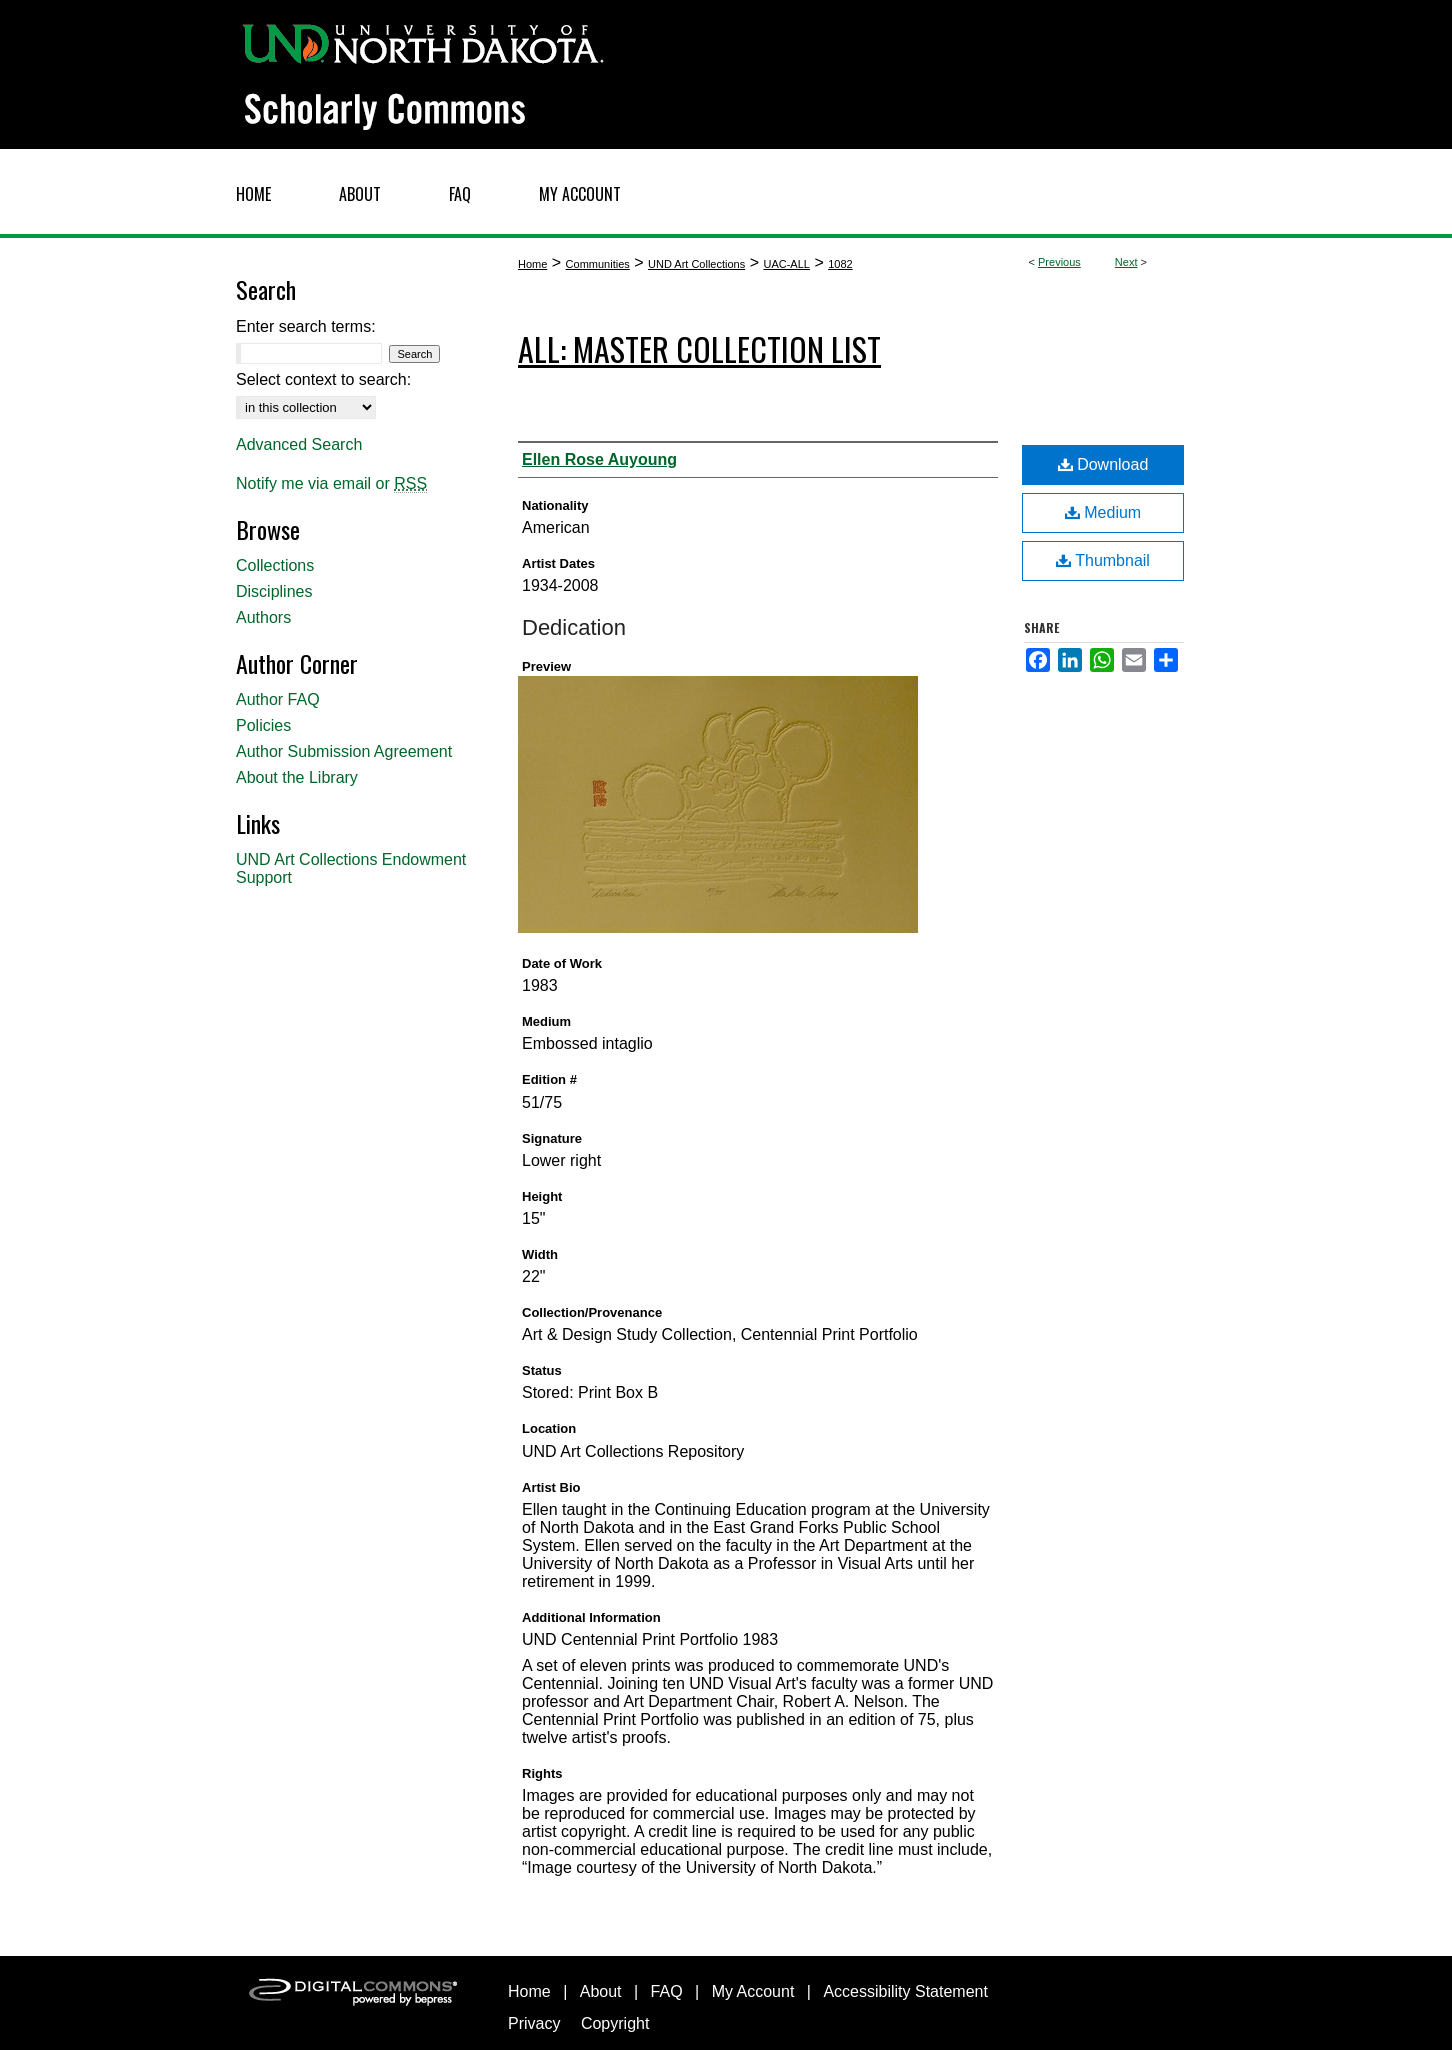 This screenshot has height=2050, width=1452. I want to click on Notify me via email or, so click(331, 484).